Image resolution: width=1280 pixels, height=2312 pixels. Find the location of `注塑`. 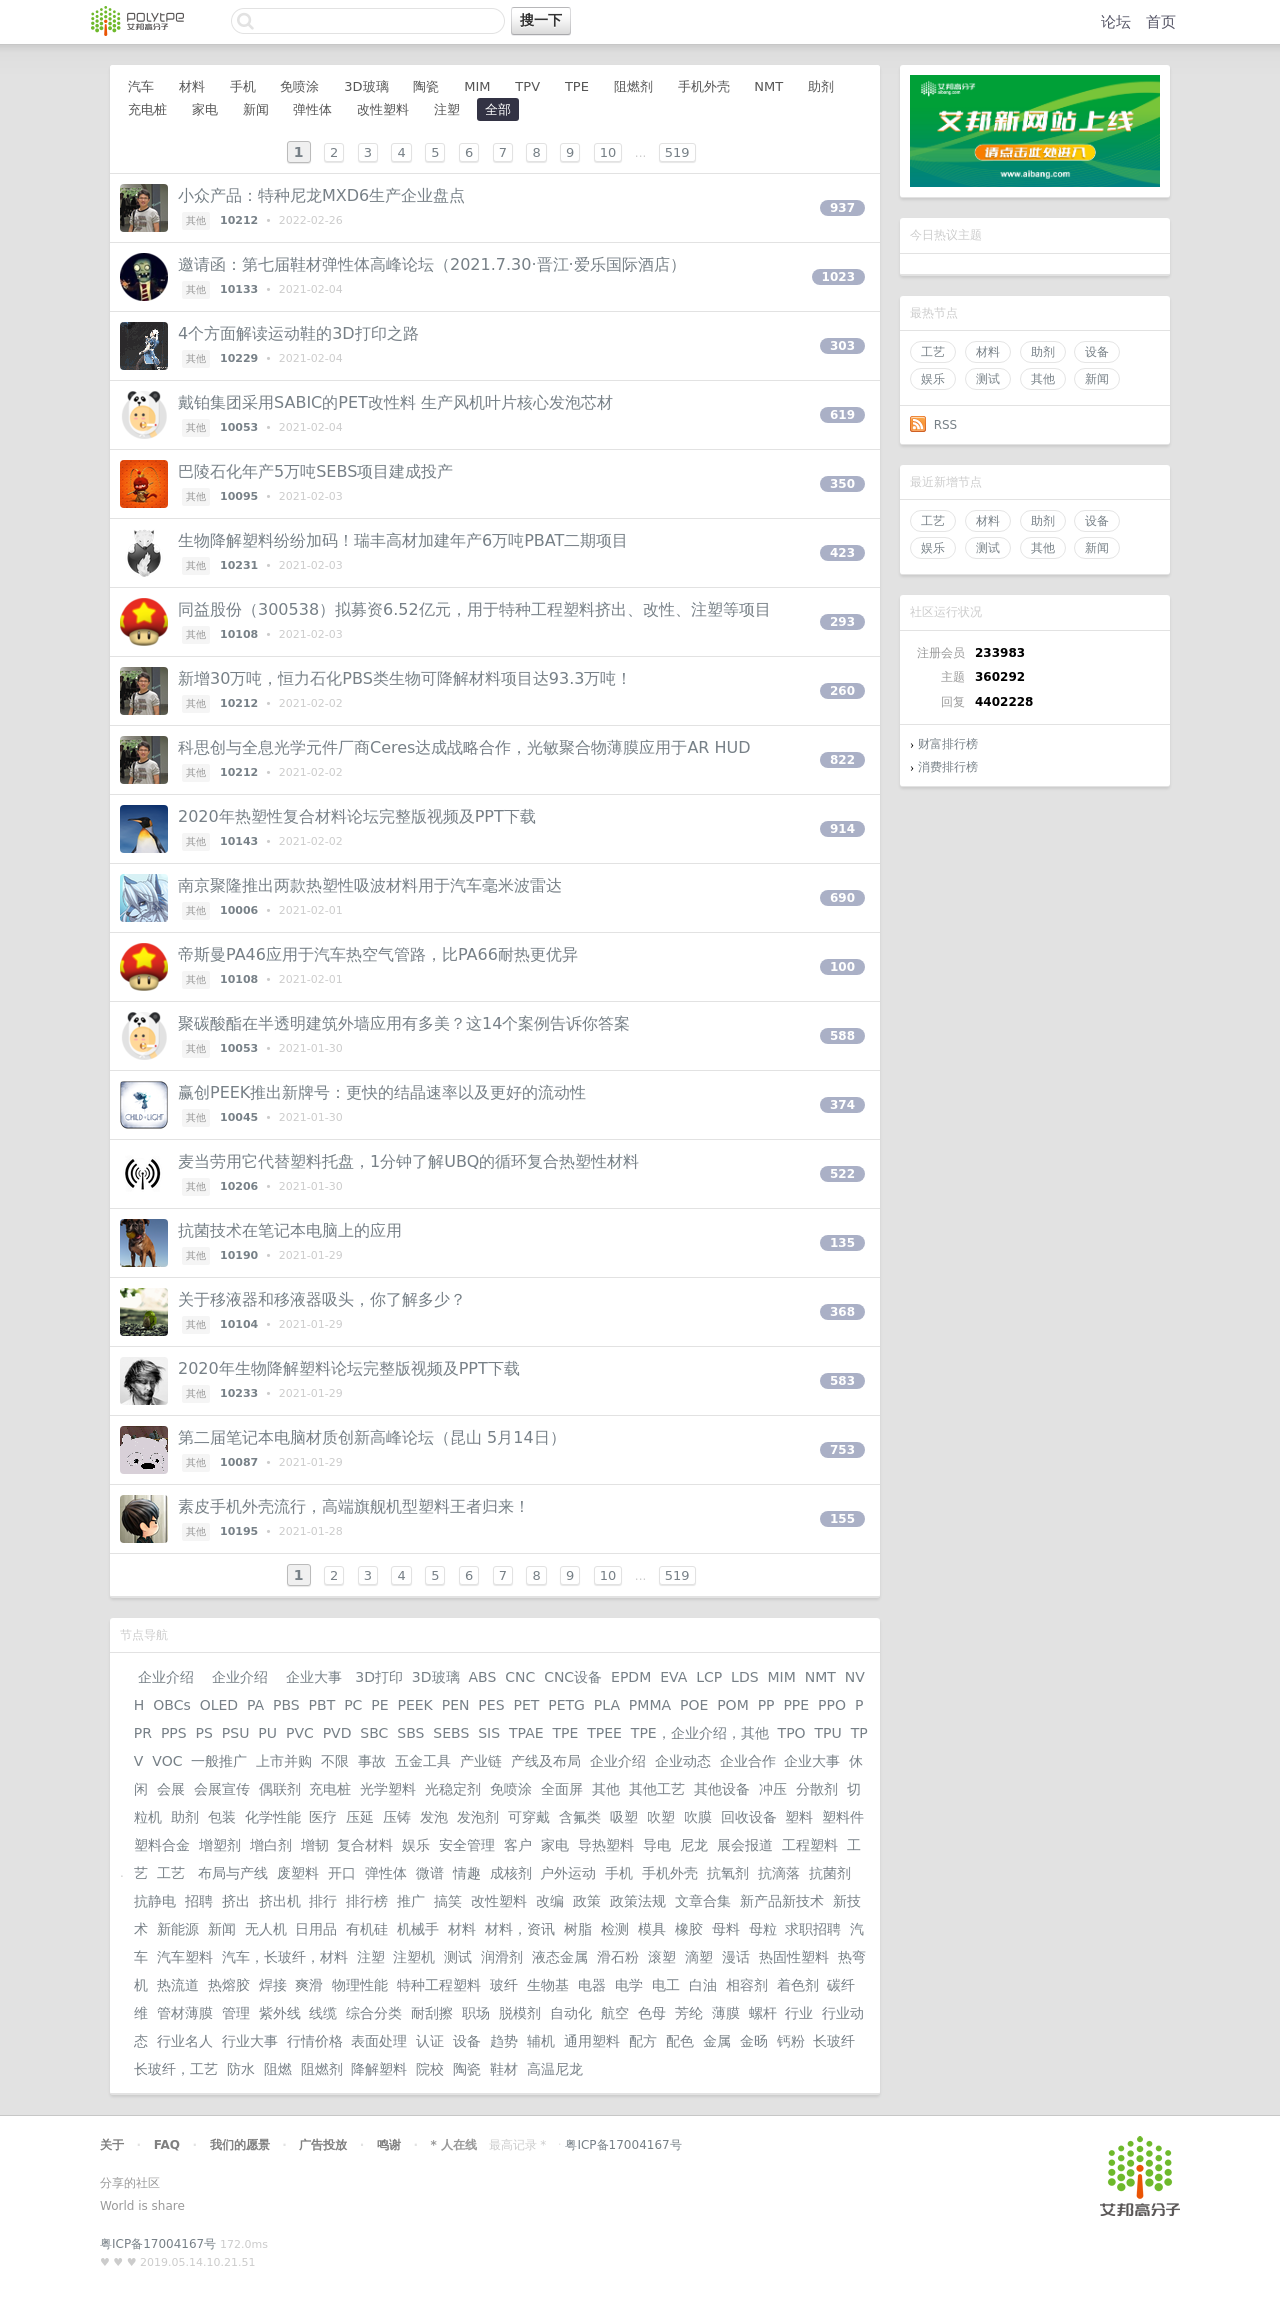

注塑 is located at coordinates (447, 109).